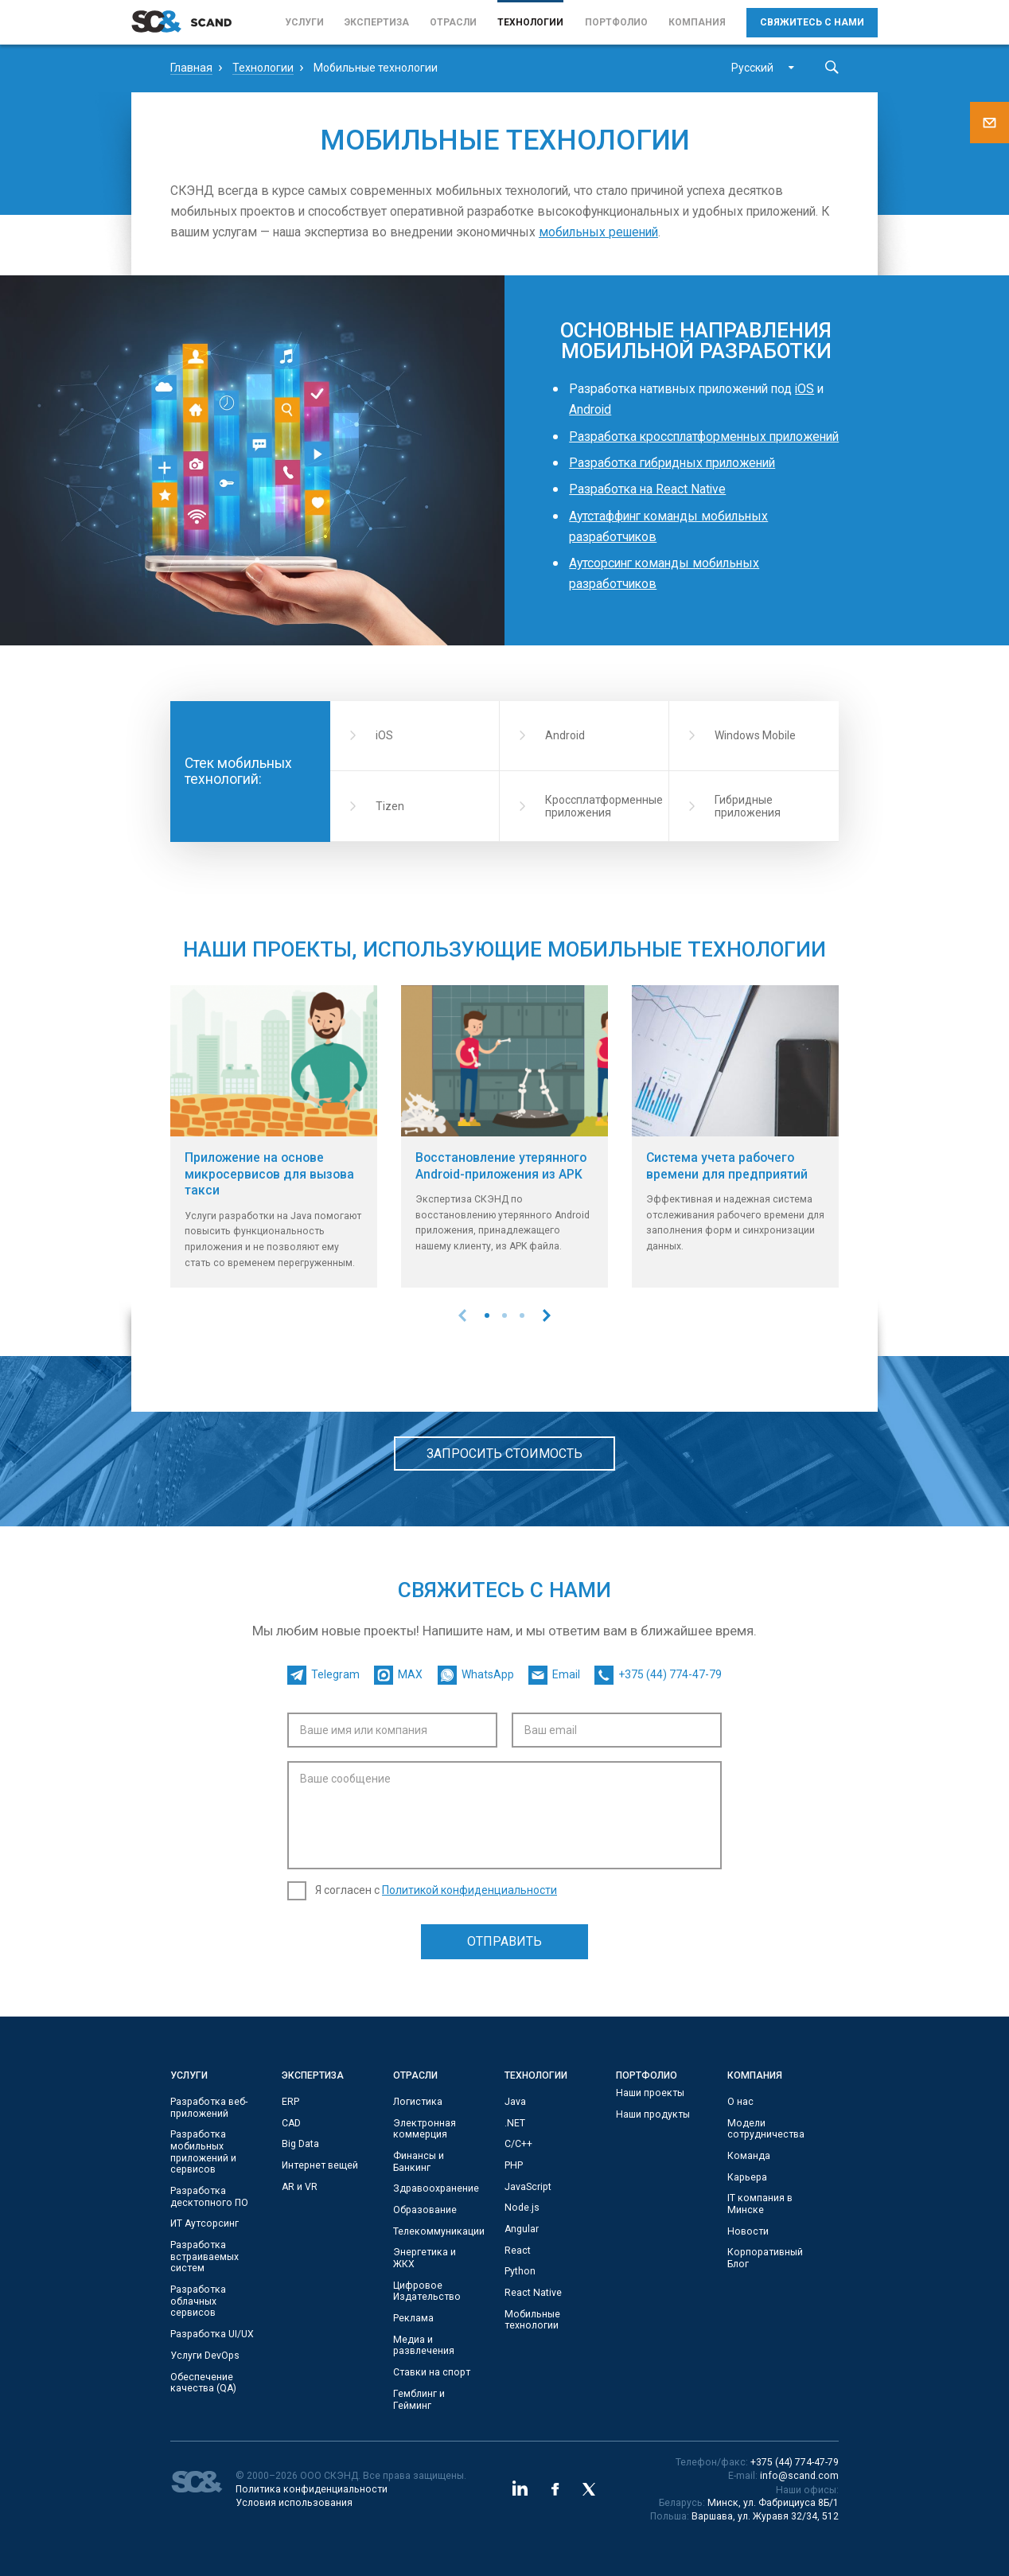  I want to click on Angular, so click(522, 2229).